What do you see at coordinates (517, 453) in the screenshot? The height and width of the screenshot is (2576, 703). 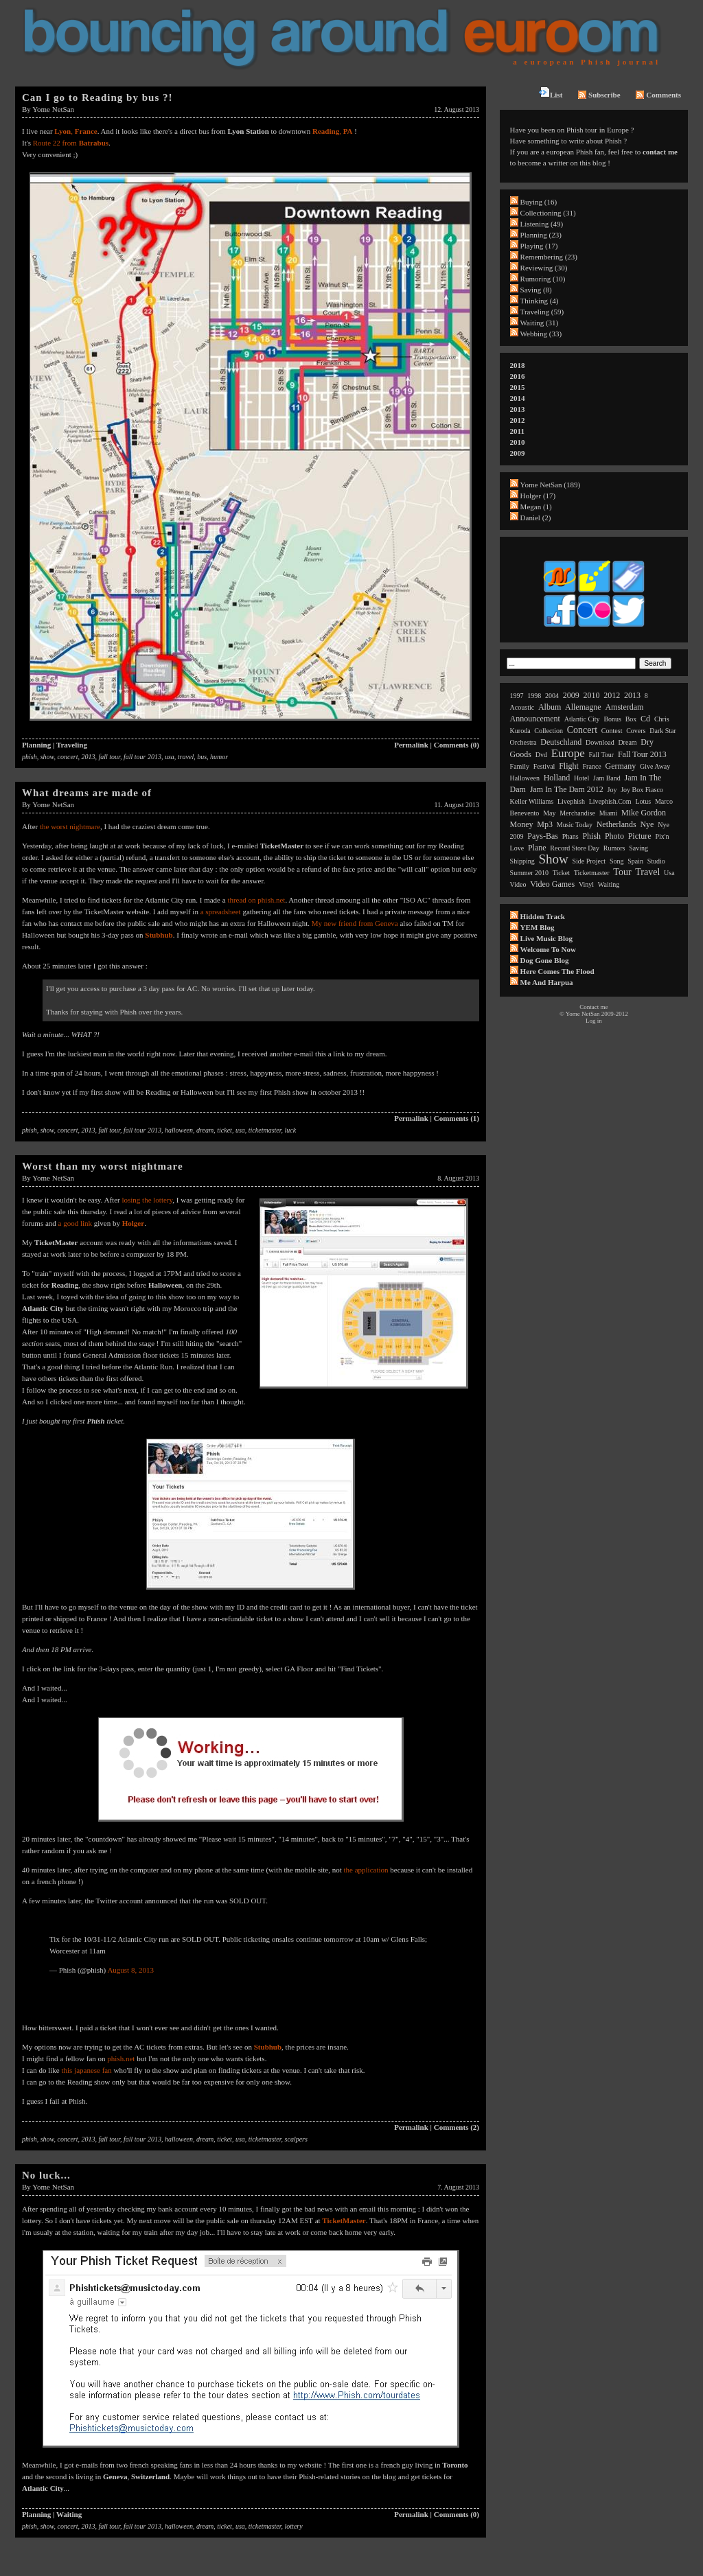 I see `2009` at bounding box center [517, 453].